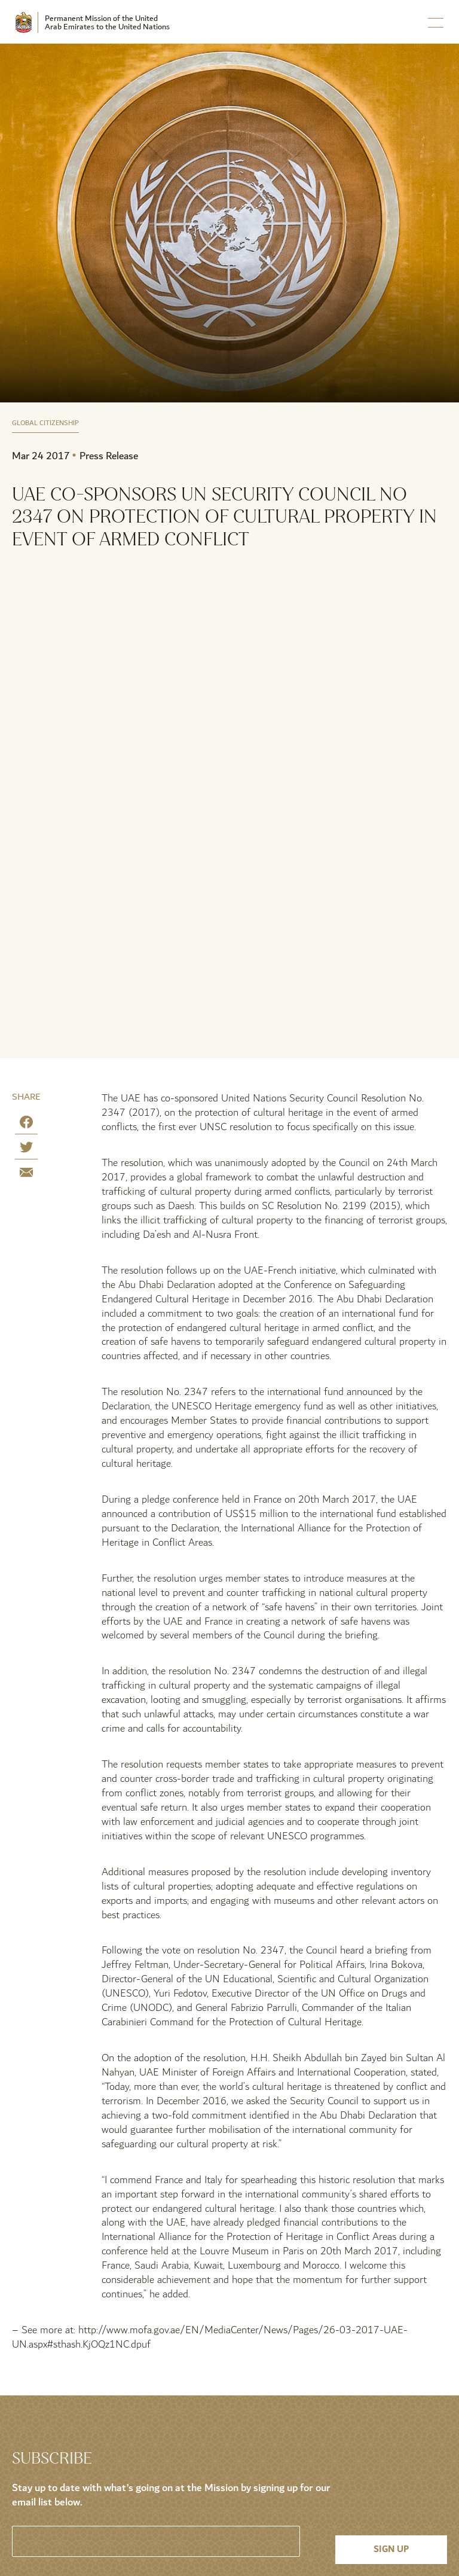 This screenshot has height=2576, width=459. I want to click on [Share on Facebook], so click(26, 1124).